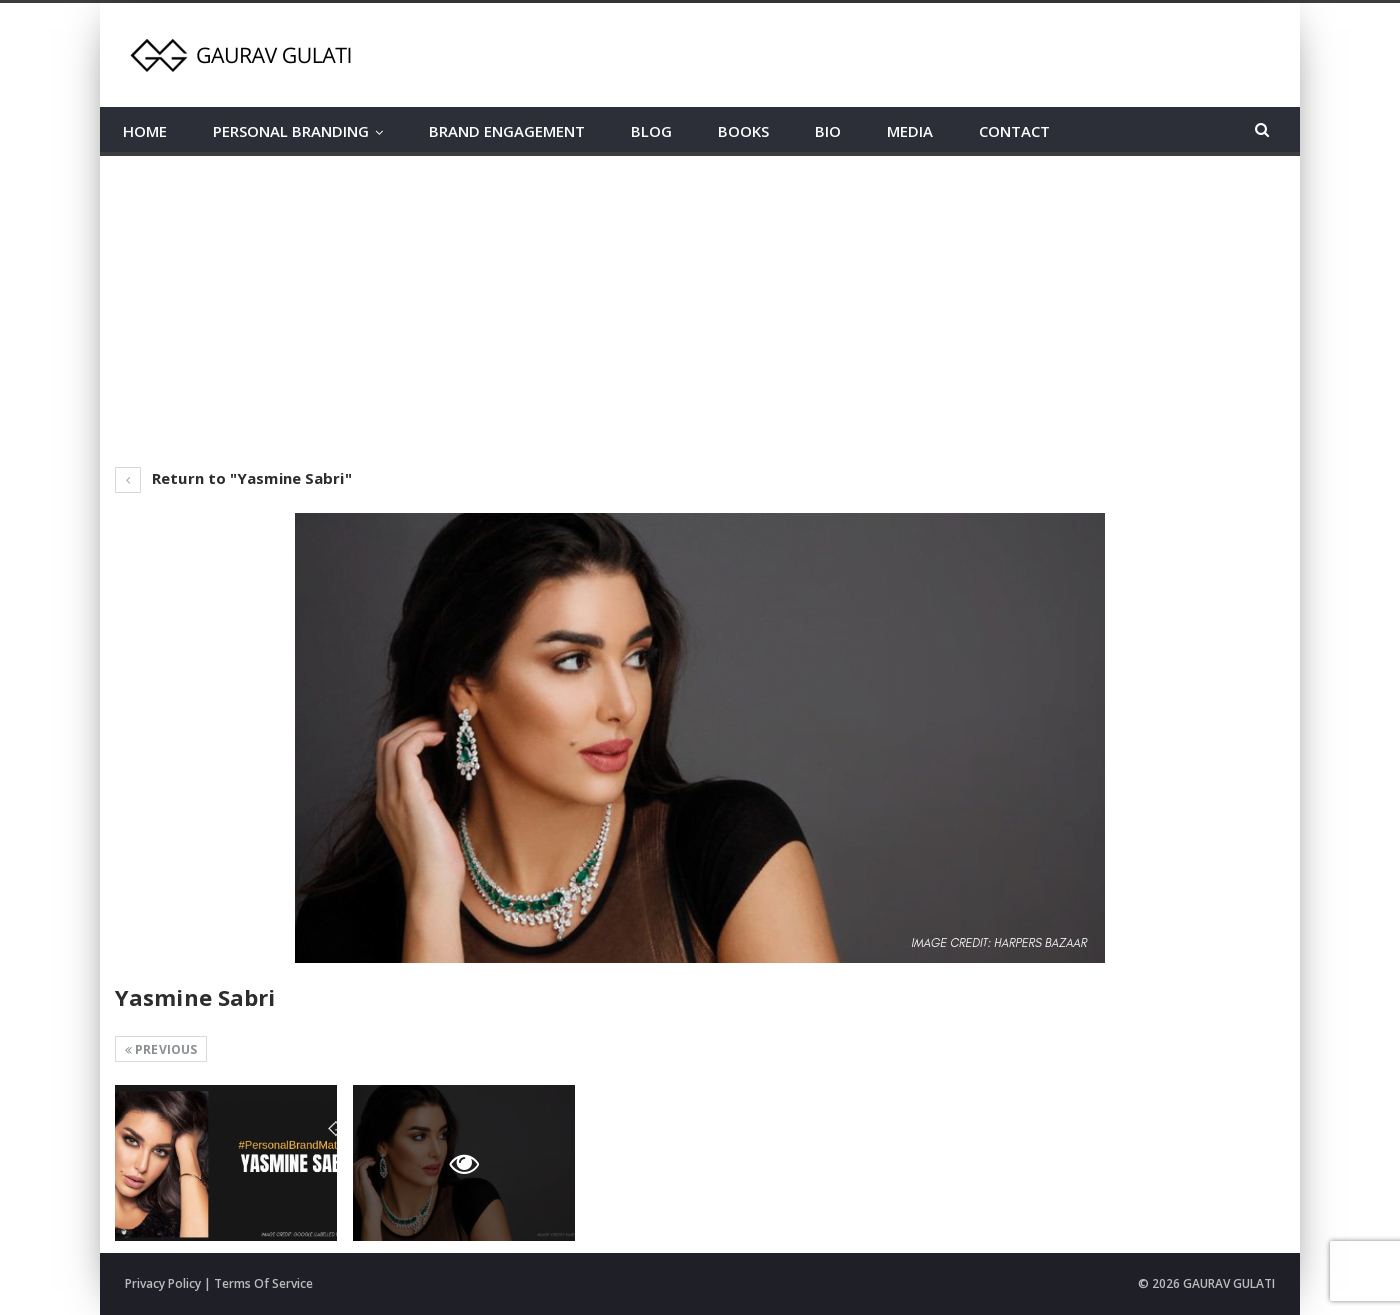  What do you see at coordinates (263, 1283) in the screenshot?
I see `Terms Of Service` at bounding box center [263, 1283].